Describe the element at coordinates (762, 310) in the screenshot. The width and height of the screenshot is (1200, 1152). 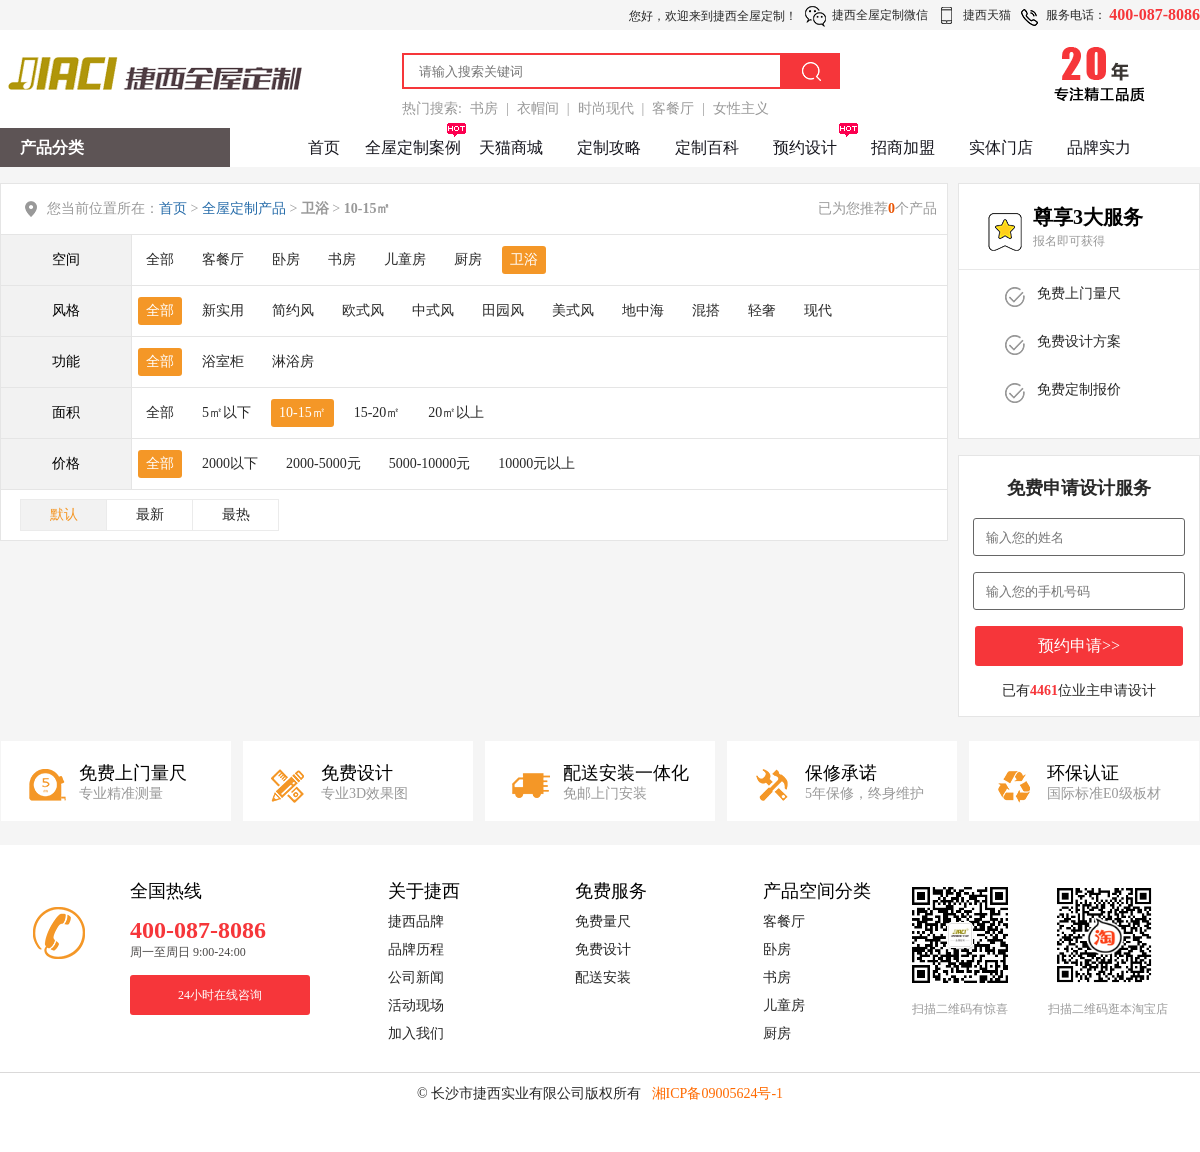
I see `轻奢` at that location.